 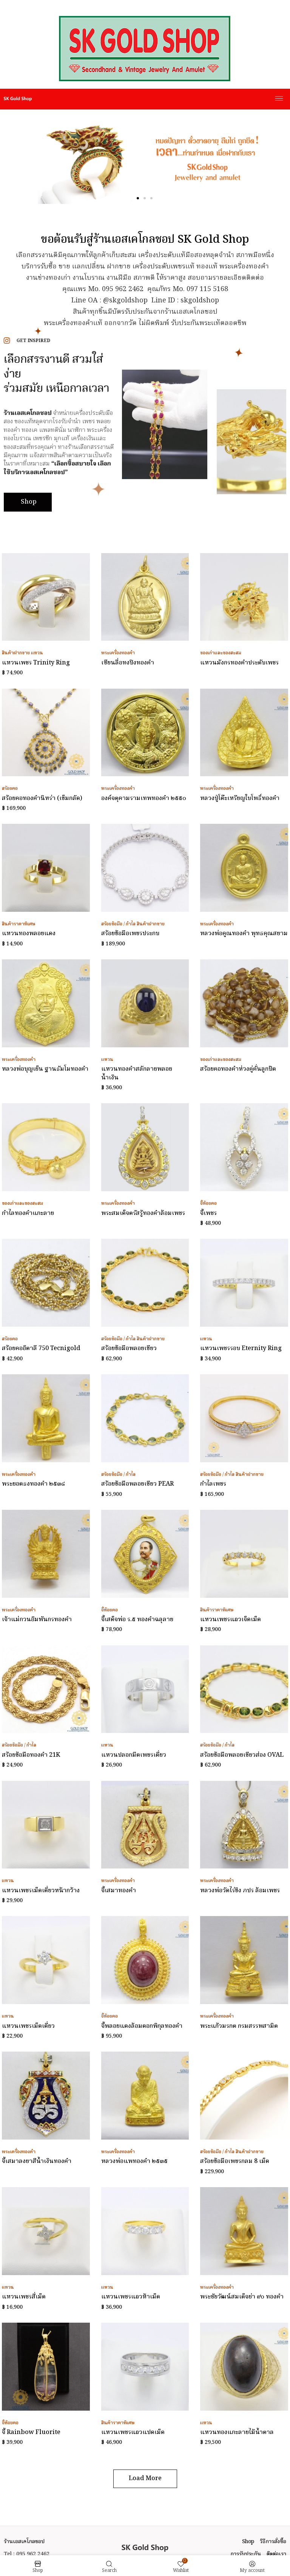 What do you see at coordinates (37, 1620) in the screenshot?
I see `เจ้าแม่กวนอิมพันกรทองคำ` at bounding box center [37, 1620].